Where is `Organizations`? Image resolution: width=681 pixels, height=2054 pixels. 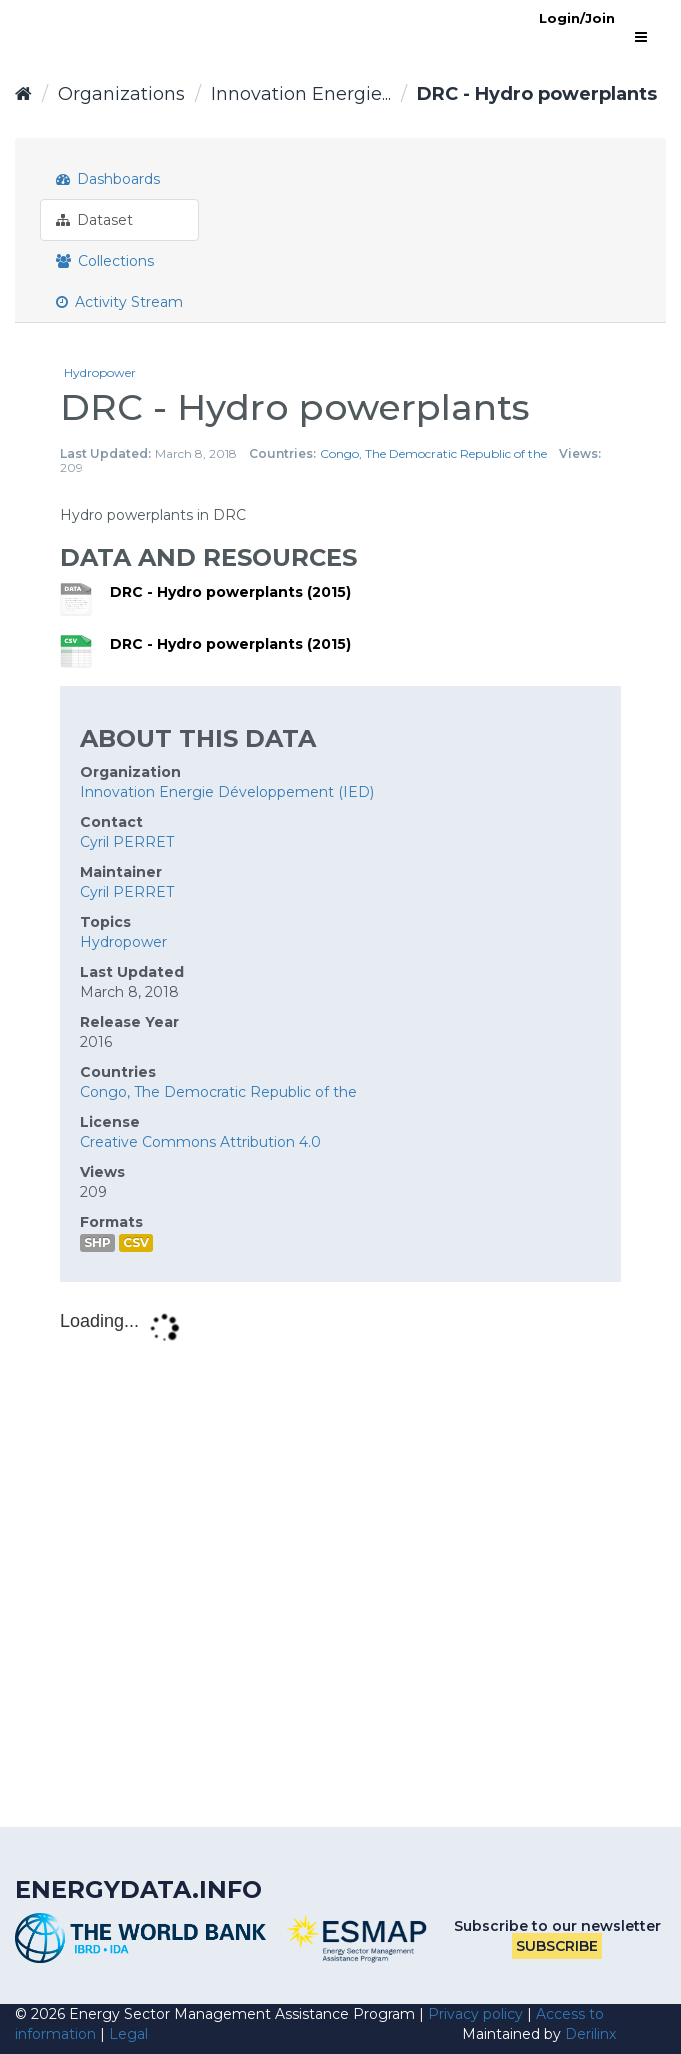
Organizations is located at coordinates (121, 94).